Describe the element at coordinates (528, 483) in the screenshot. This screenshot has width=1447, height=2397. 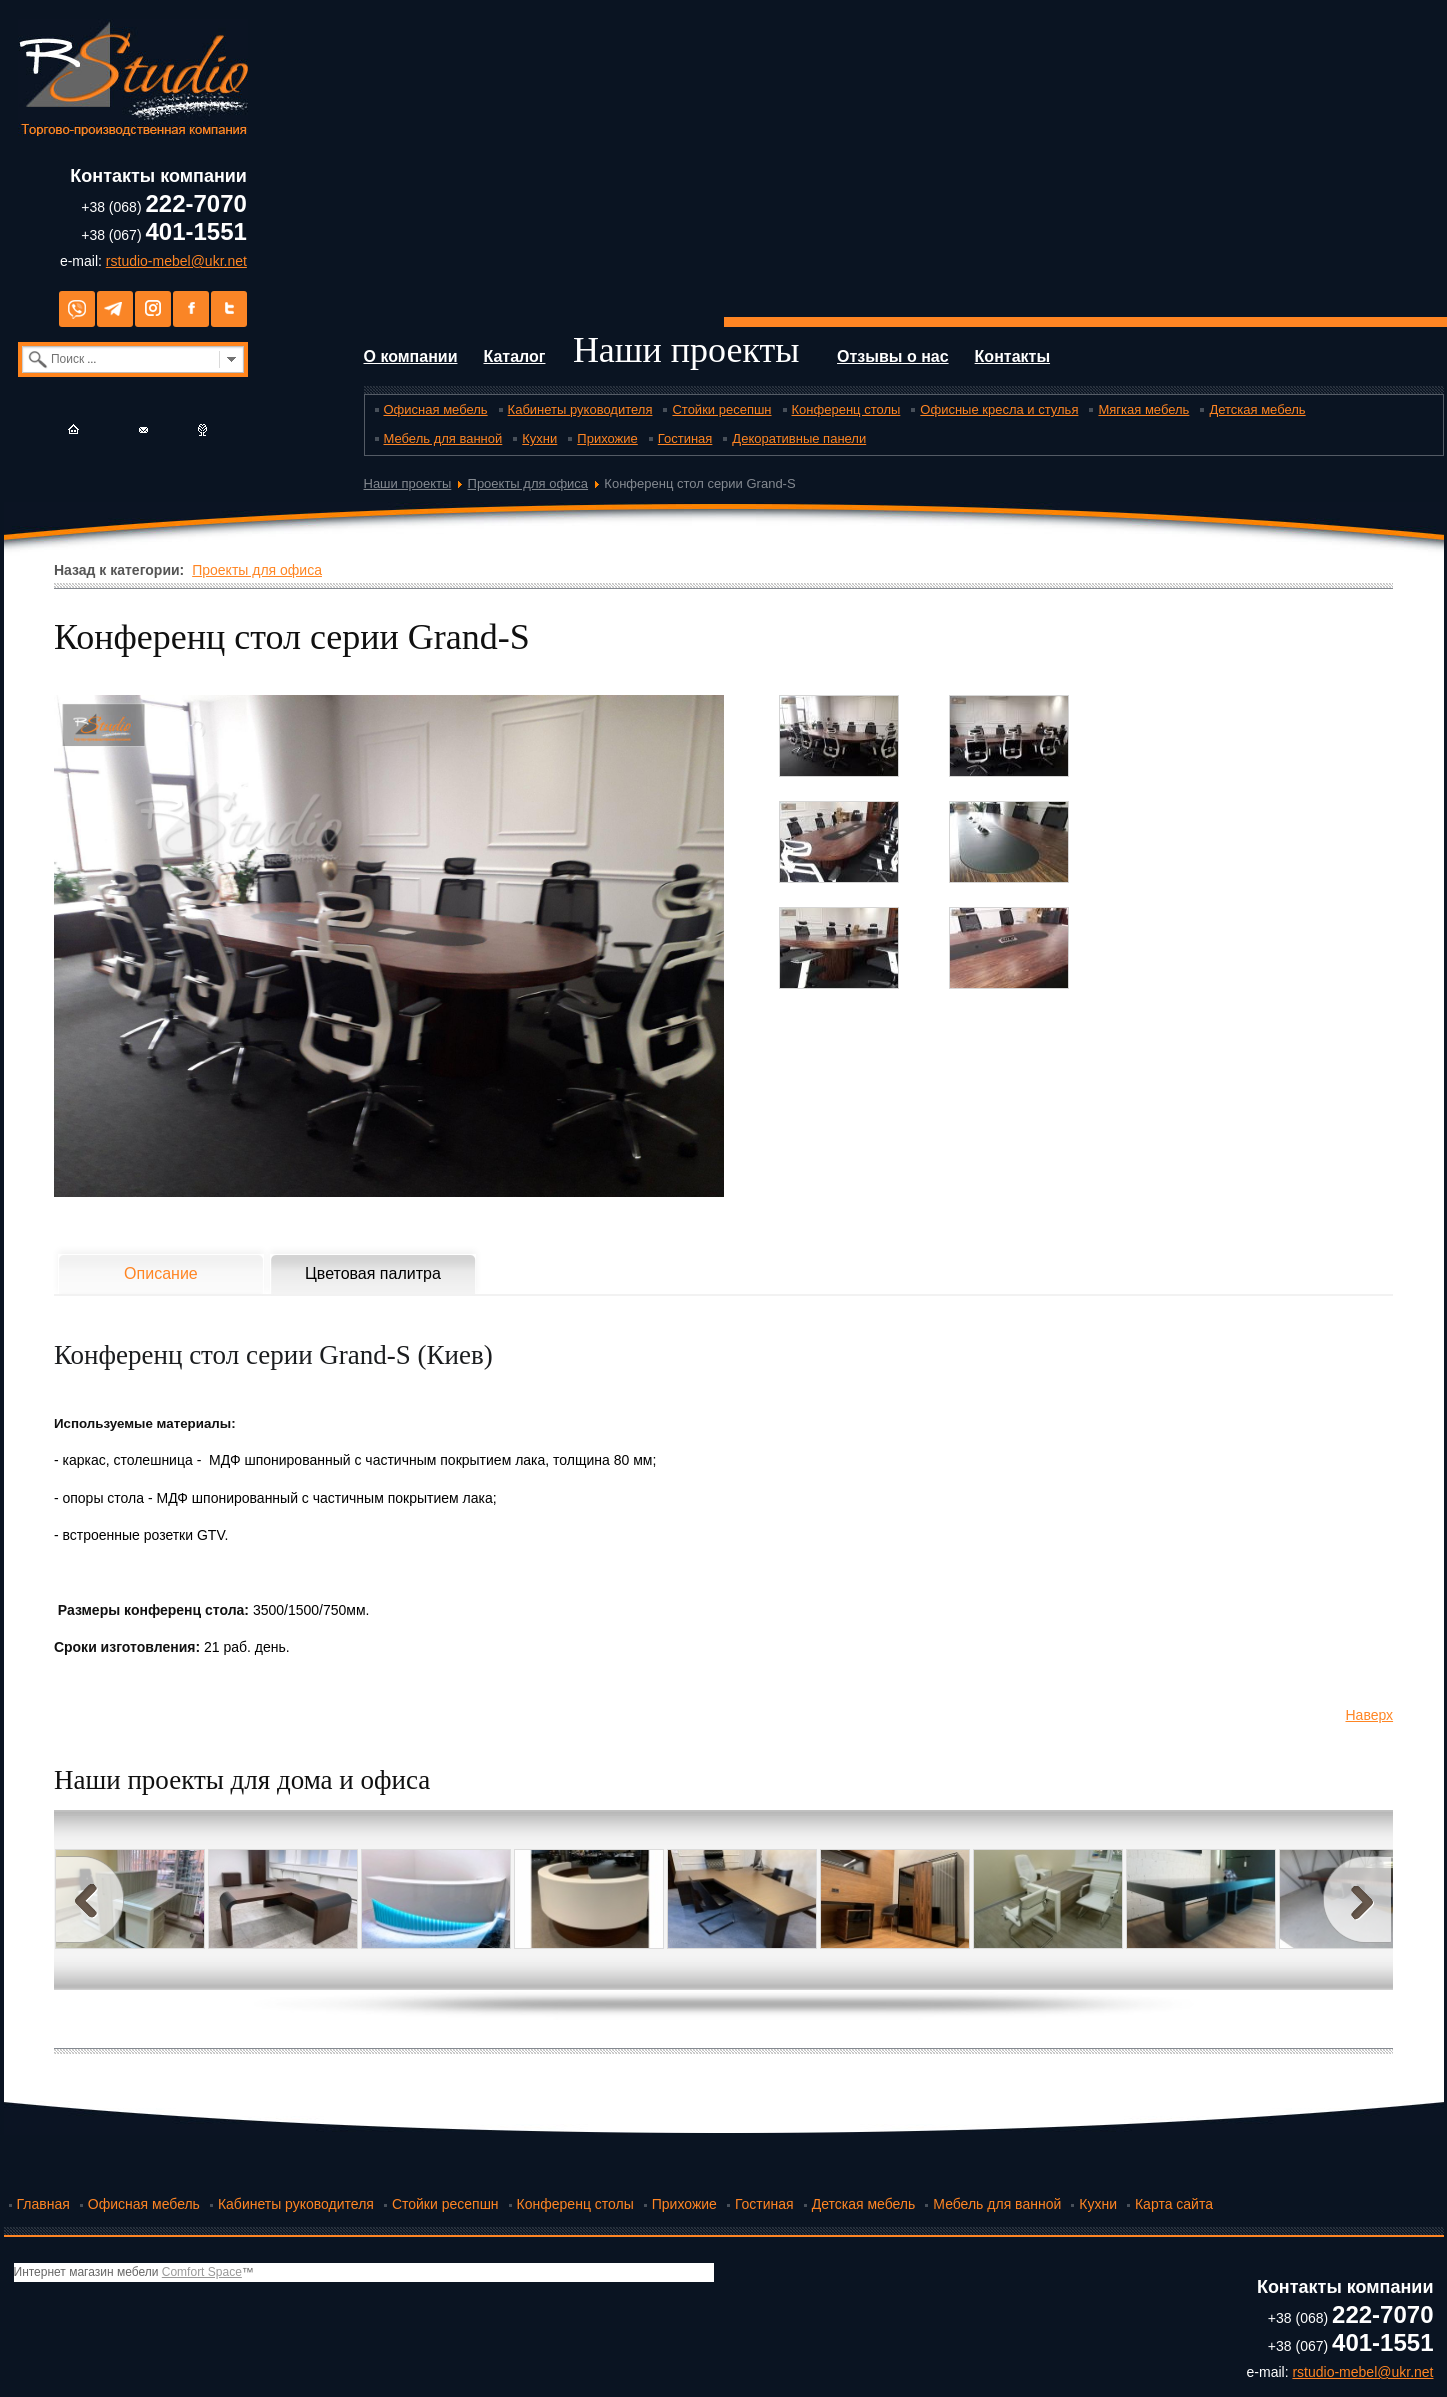
I see `Проекты для офиса` at that location.